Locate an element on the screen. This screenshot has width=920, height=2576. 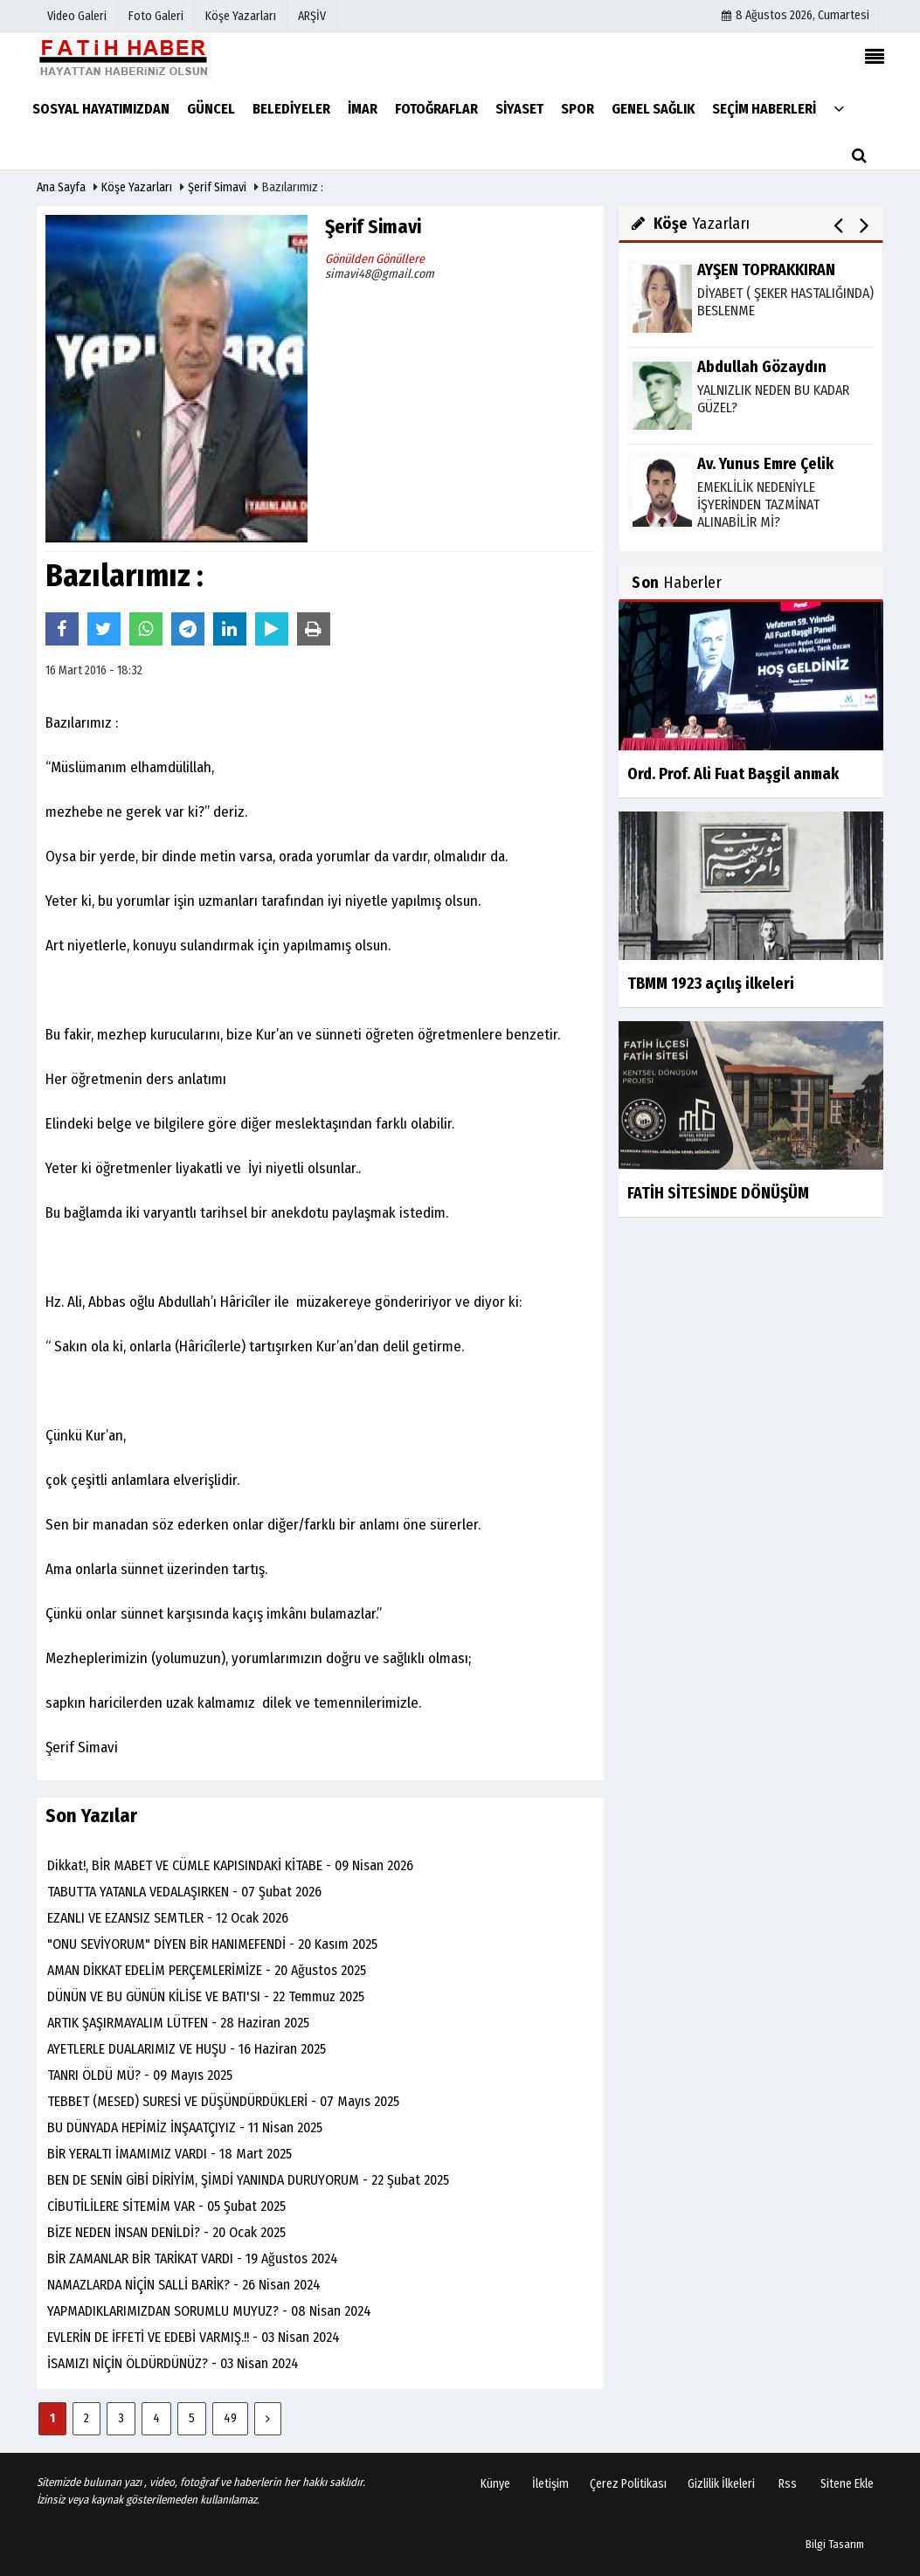
Köşe Yazarları is located at coordinates (136, 187).